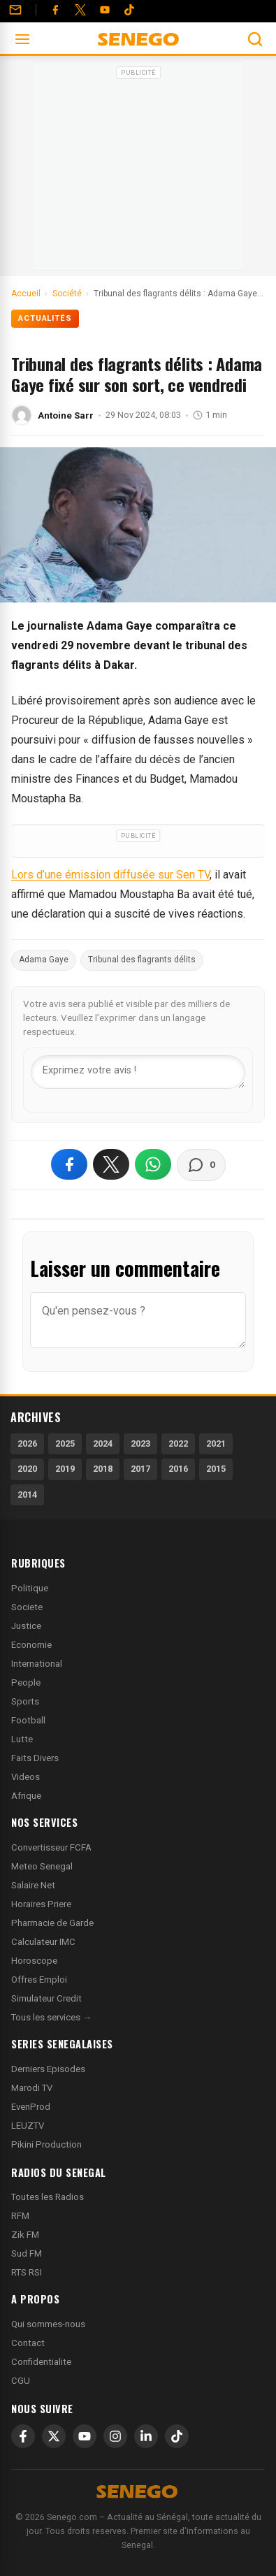 The image size is (276, 2576). What do you see at coordinates (52, 1923) in the screenshot?
I see `Pharmacie de Garde` at bounding box center [52, 1923].